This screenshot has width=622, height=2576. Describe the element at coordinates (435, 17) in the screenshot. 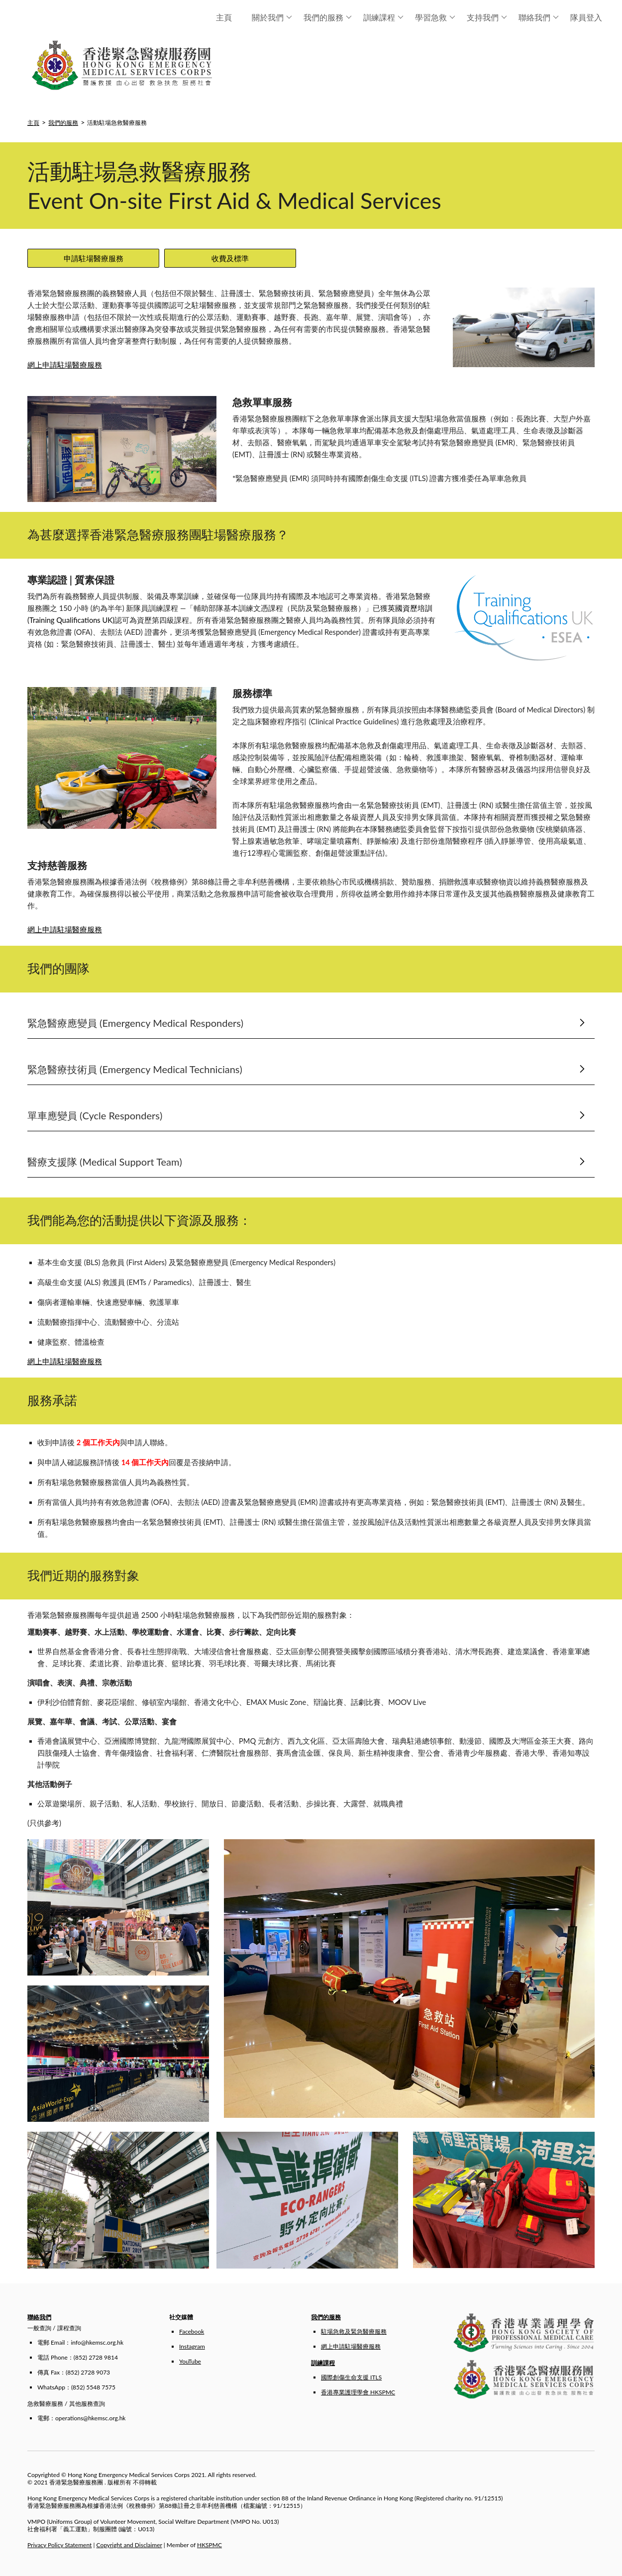

I see `學習急救` at that location.